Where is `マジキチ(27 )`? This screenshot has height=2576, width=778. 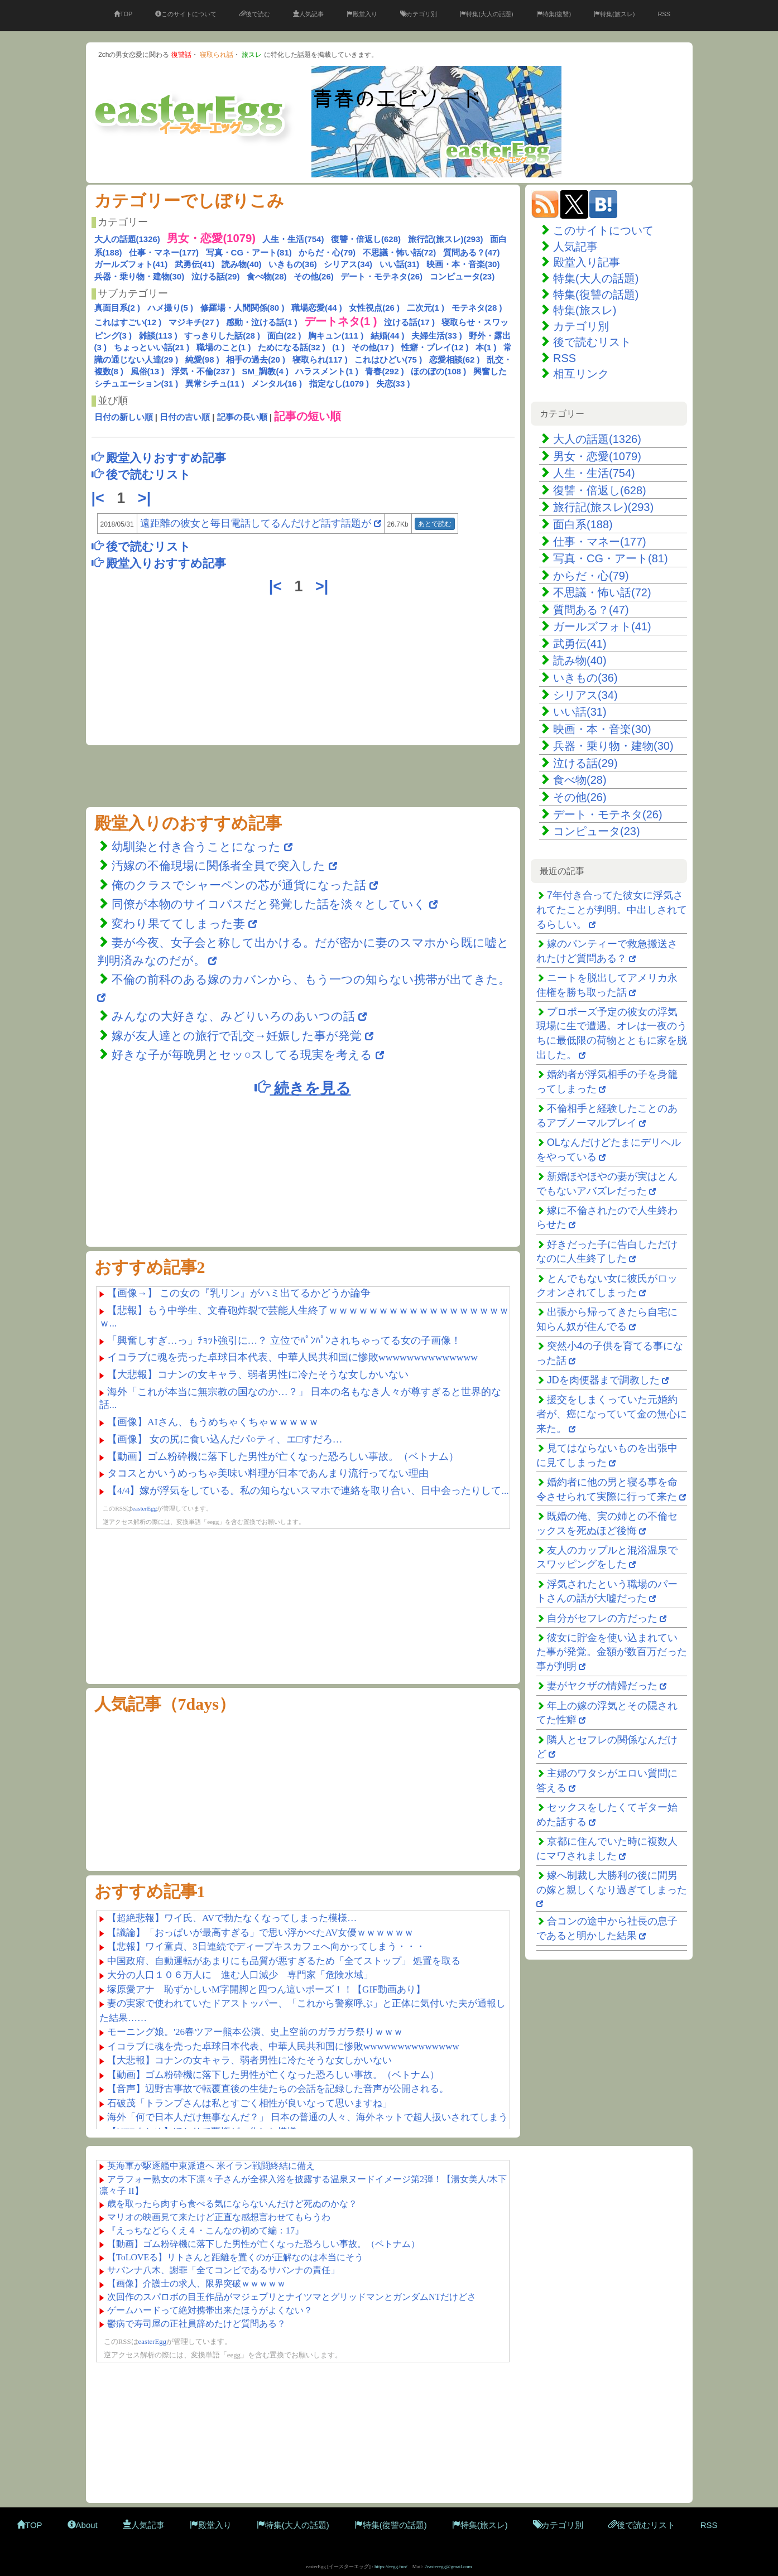
マジキチ(27 ) is located at coordinates (194, 322).